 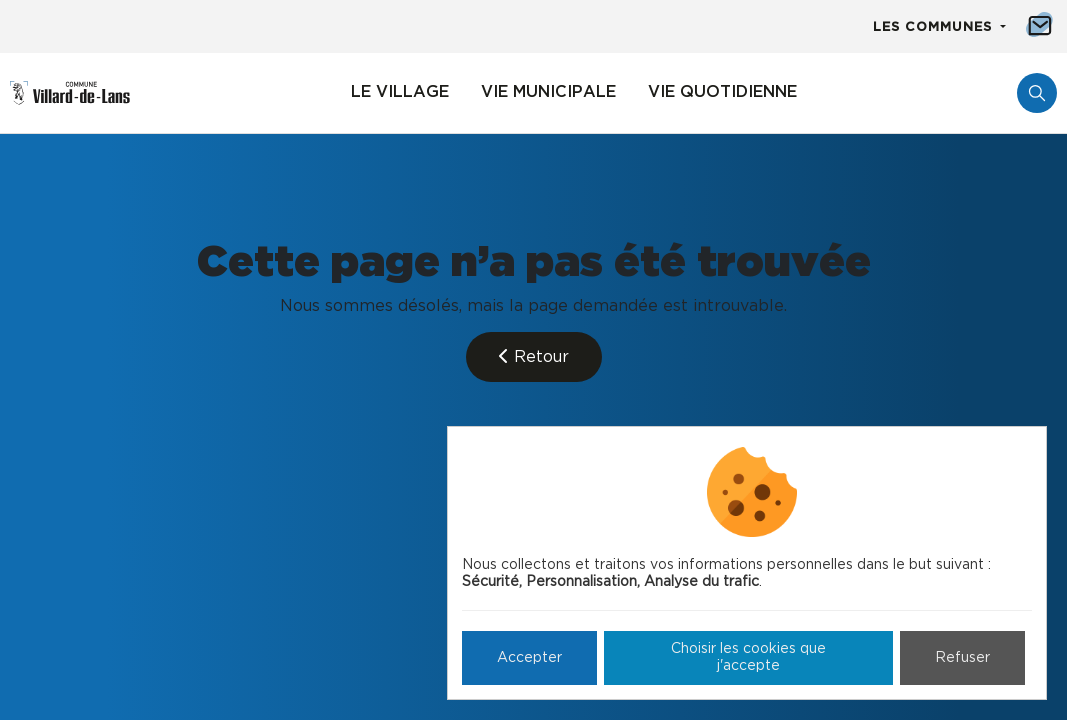 What do you see at coordinates (400, 92) in the screenshot?
I see `Le village` at bounding box center [400, 92].